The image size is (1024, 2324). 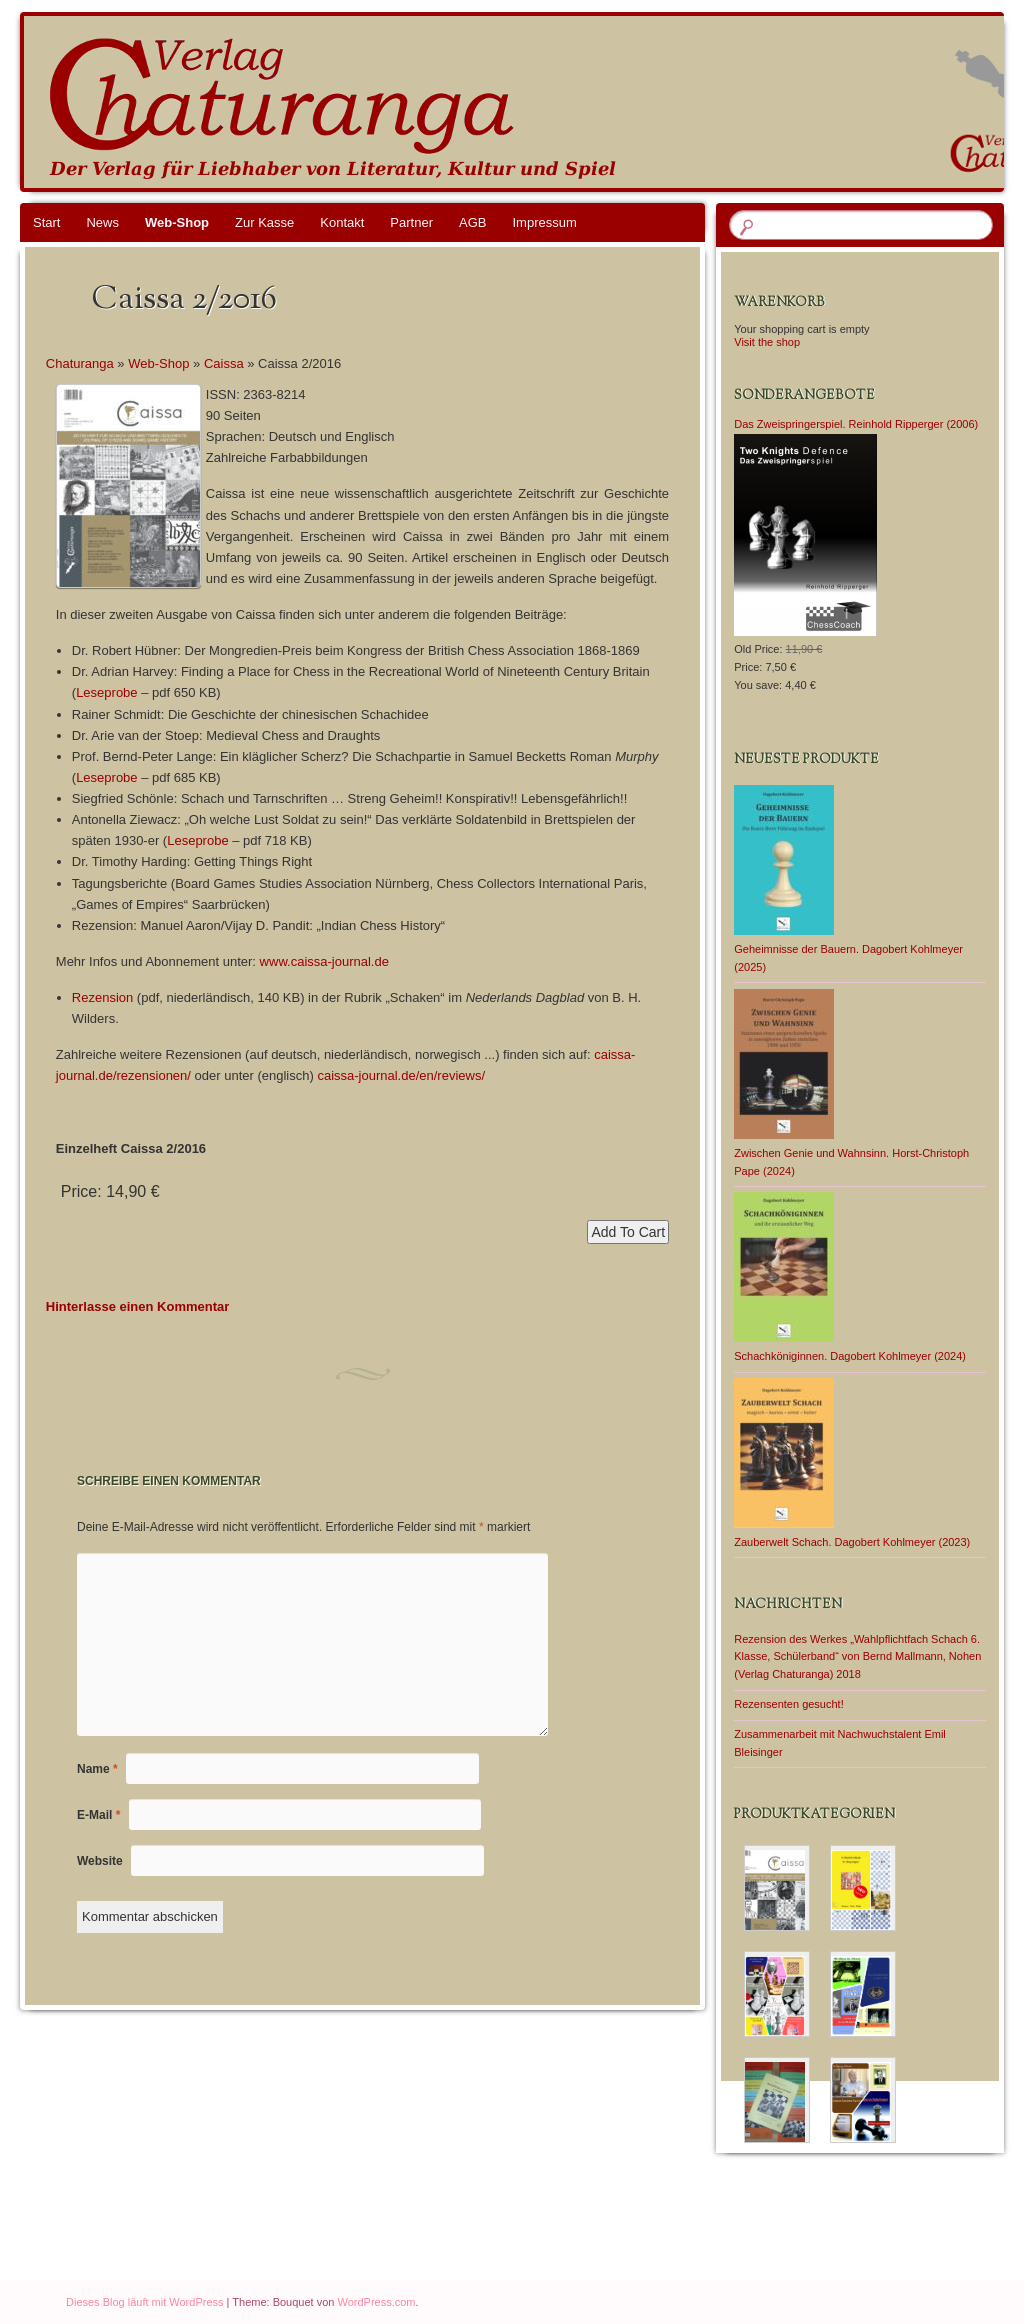 What do you see at coordinates (80, 363) in the screenshot?
I see `Chaturanga` at bounding box center [80, 363].